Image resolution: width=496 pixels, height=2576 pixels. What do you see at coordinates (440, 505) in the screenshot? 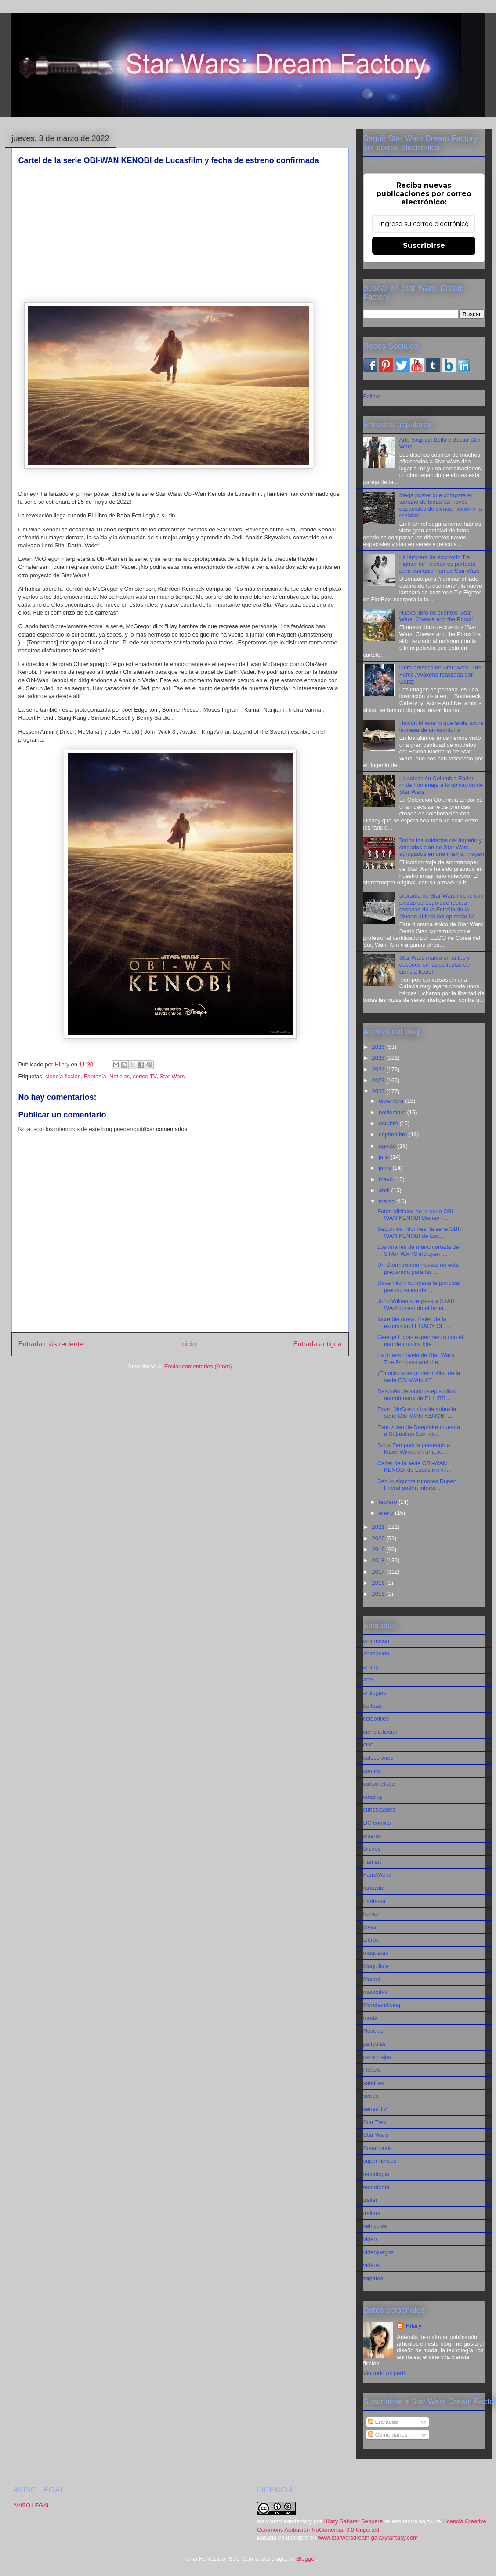
I see `Mega póster que compara el tamaño de todas las naves espaciales de ciencia ficción y la realidad` at bounding box center [440, 505].